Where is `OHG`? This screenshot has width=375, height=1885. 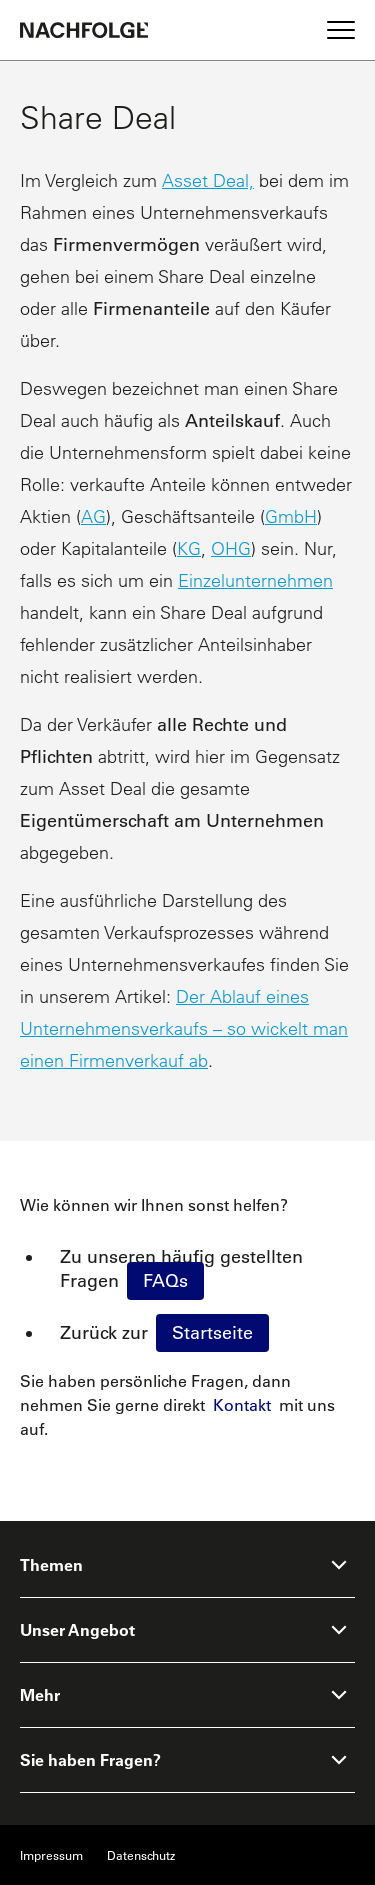
OHG is located at coordinates (231, 548).